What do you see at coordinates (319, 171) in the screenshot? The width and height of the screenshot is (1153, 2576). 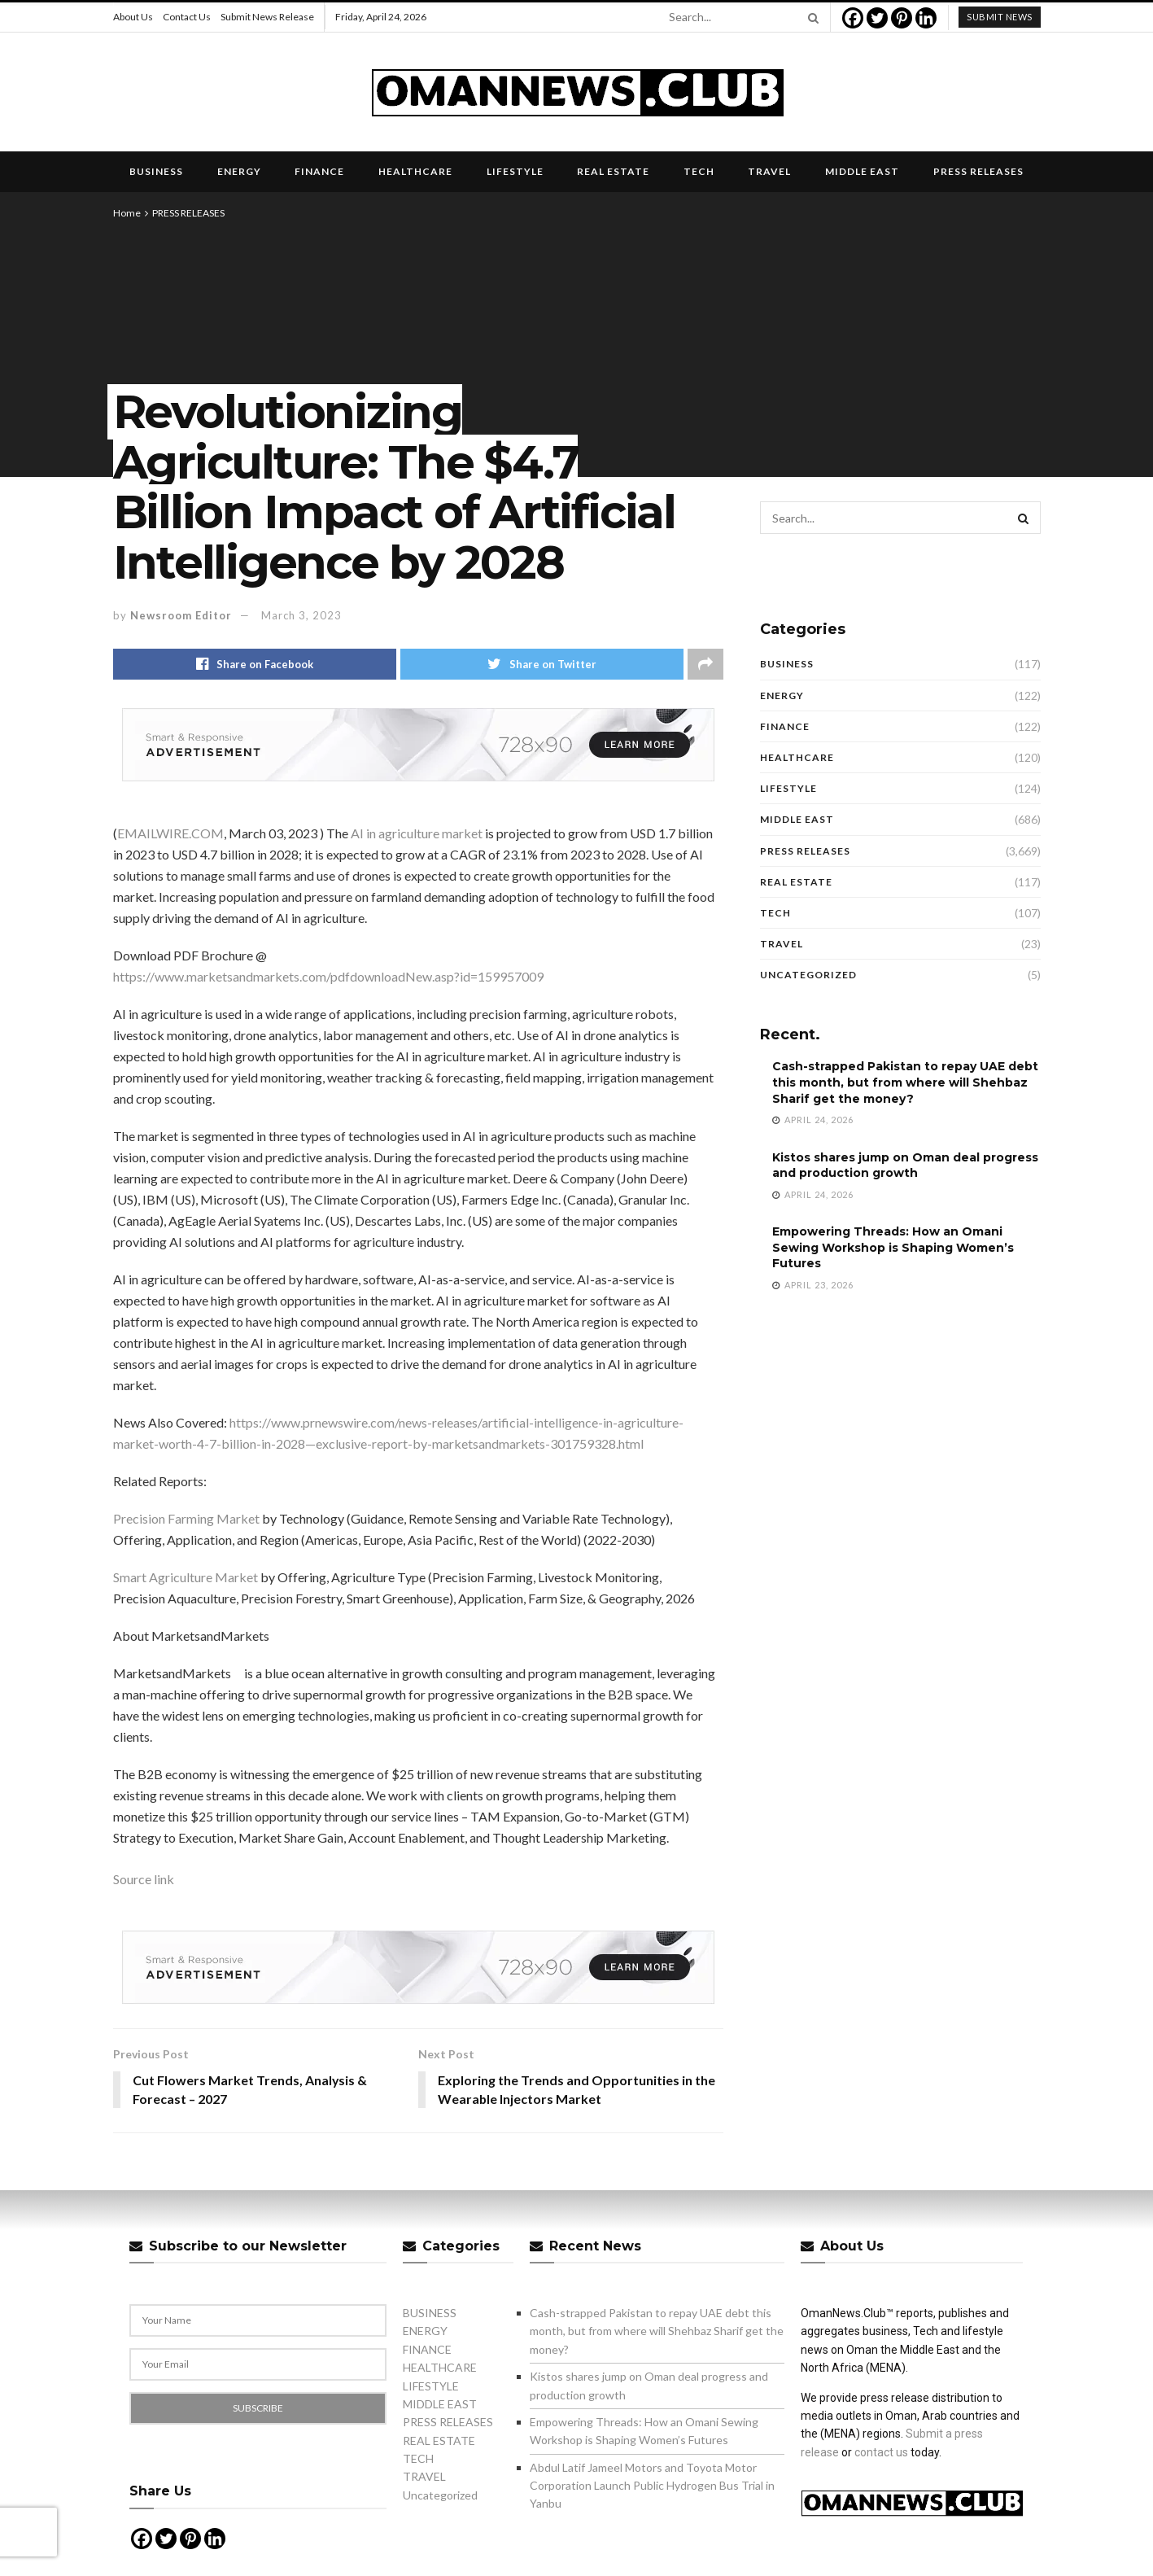 I see `FINANCE` at bounding box center [319, 171].